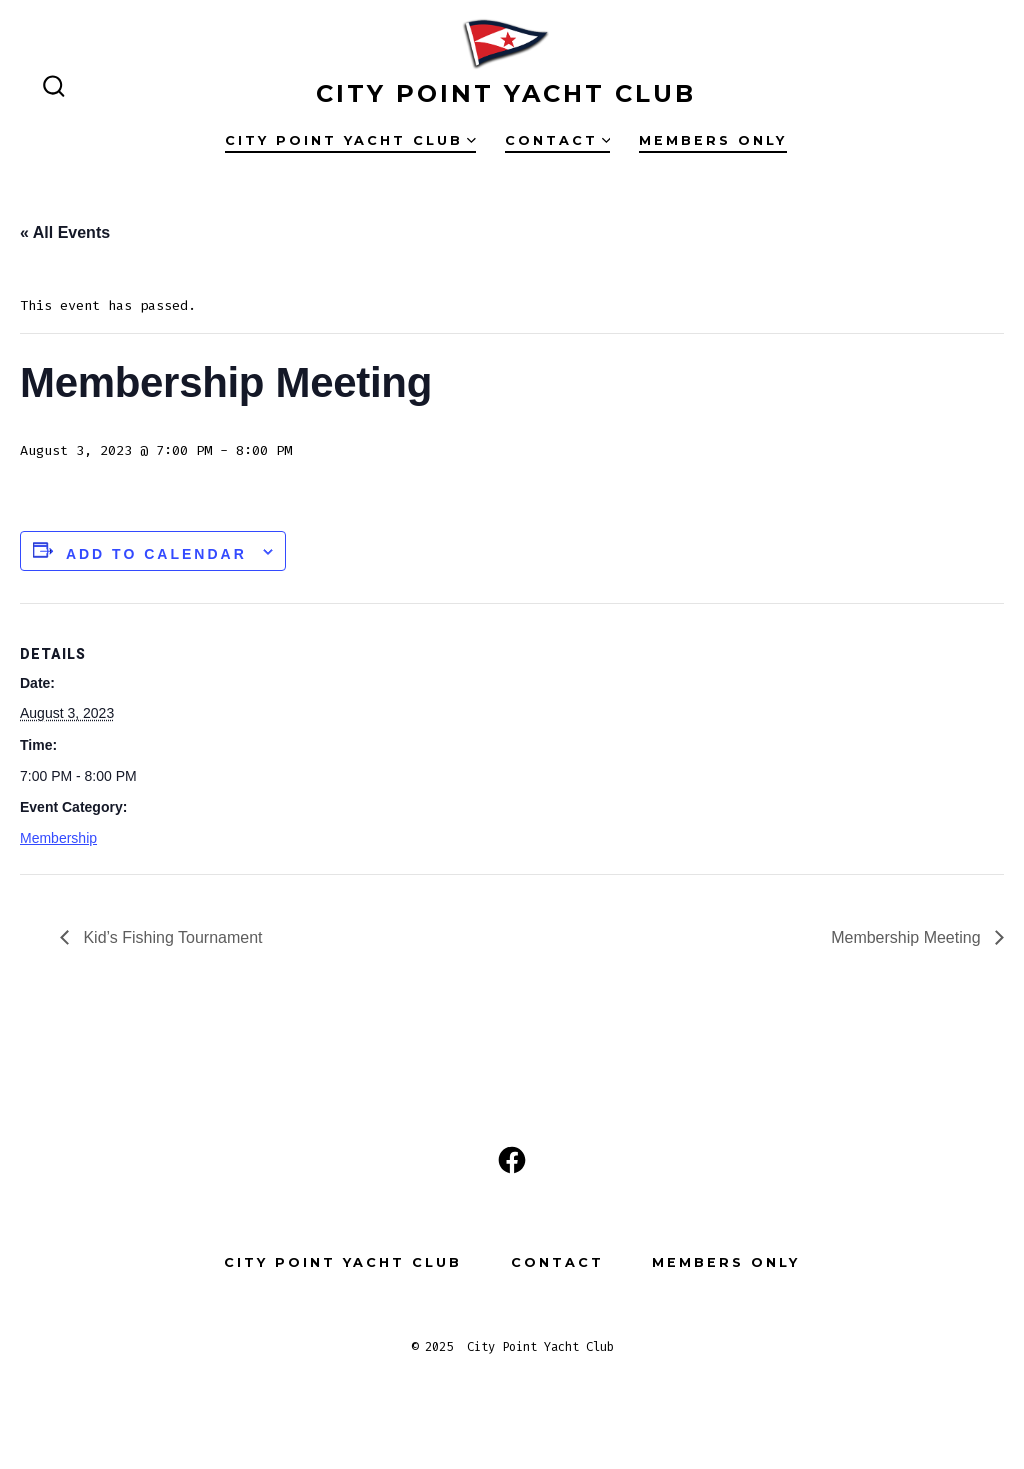  What do you see at coordinates (908, 937) in the screenshot?
I see `Membership Meeting` at bounding box center [908, 937].